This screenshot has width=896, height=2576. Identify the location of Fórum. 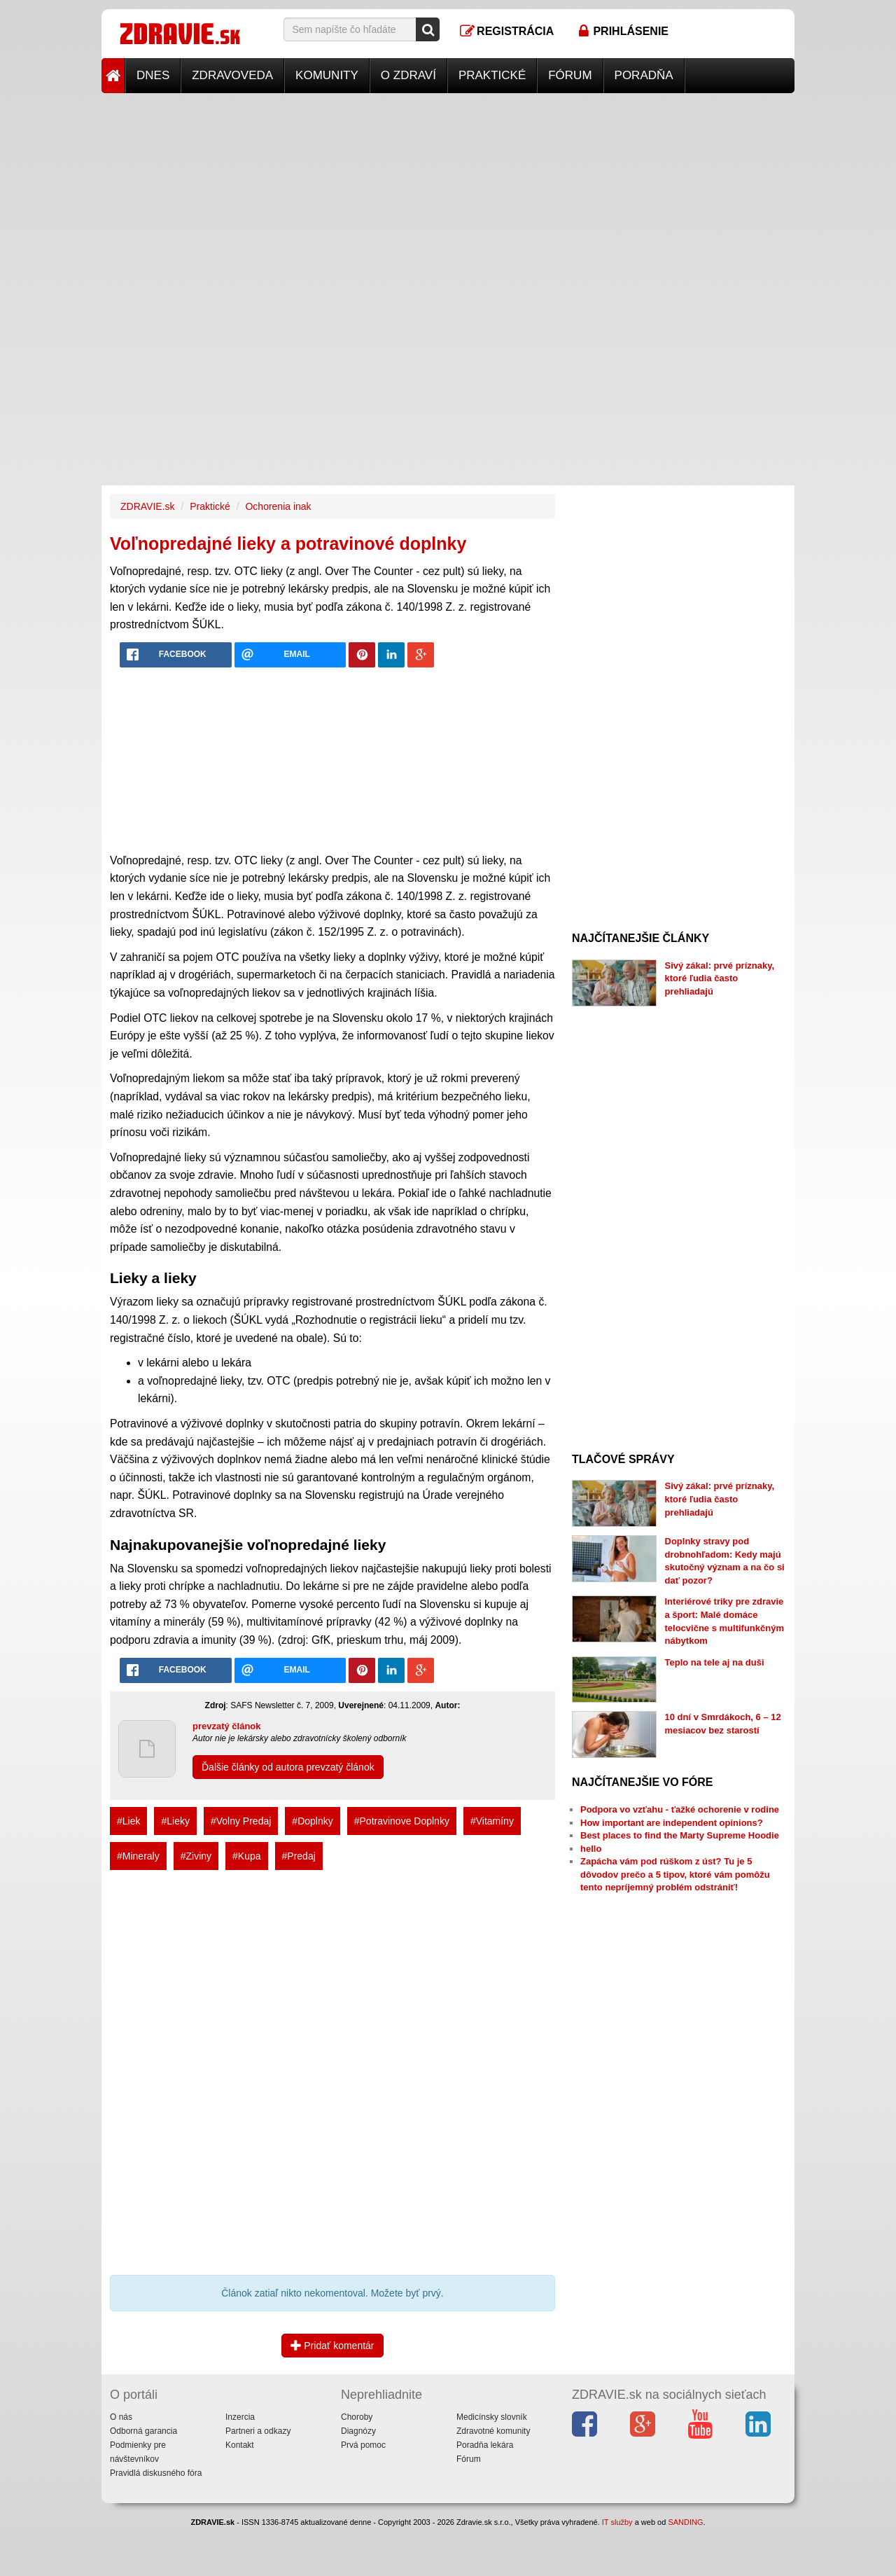
(570, 75).